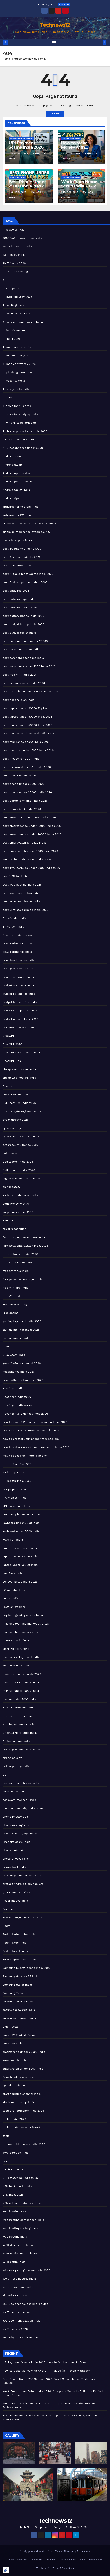 The image size is (110, 2576). I want to click on YouTube tips 2026, so click(15, 2329).